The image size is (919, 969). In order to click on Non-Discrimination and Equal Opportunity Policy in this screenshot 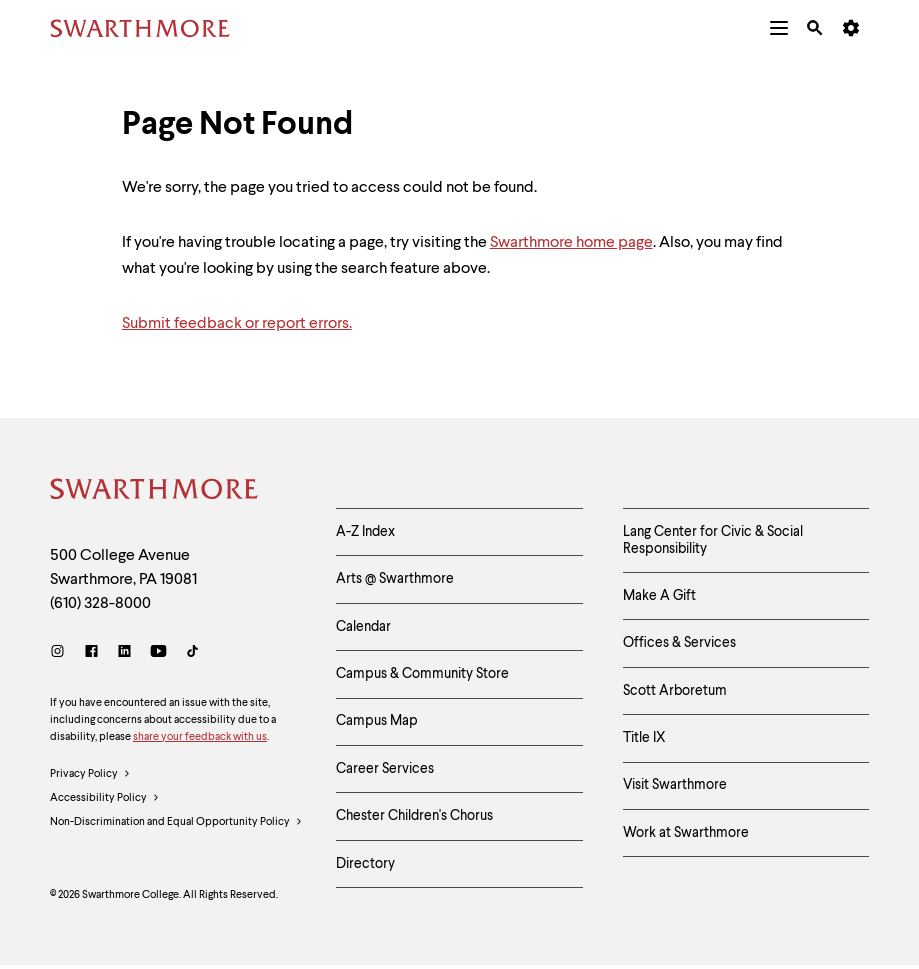, I will do `click(176, 824)`.